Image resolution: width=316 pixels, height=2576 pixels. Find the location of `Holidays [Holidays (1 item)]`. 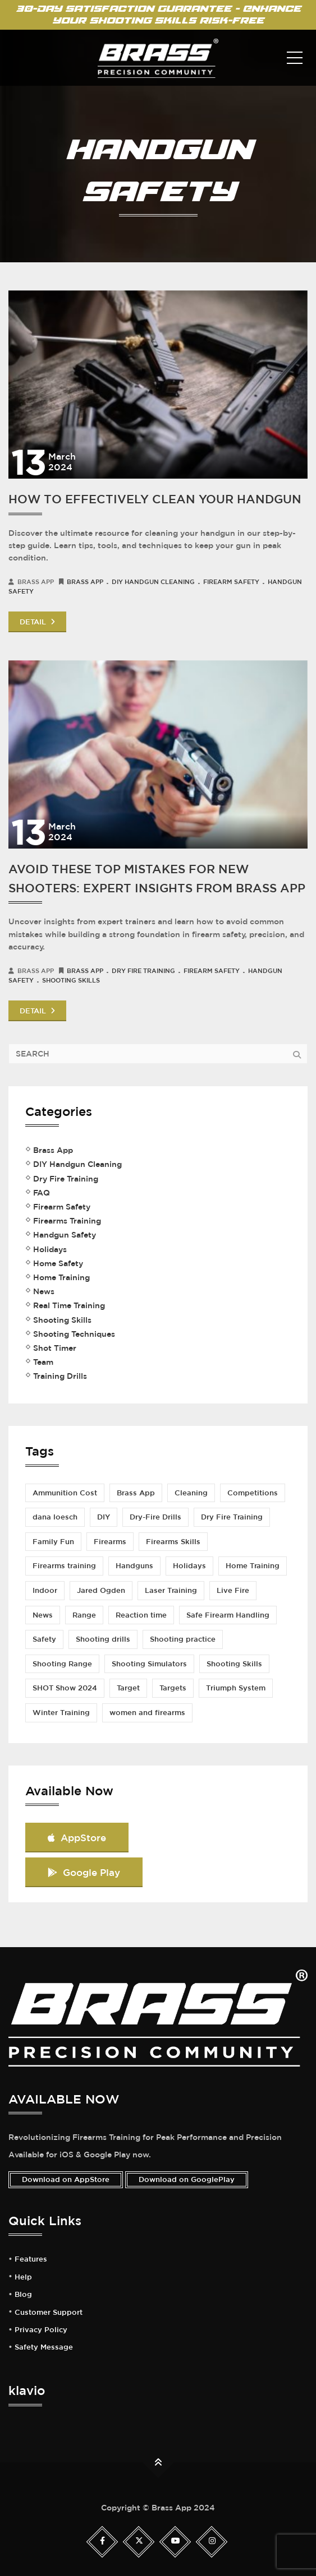

Holidays [Holidays (1 item)] is located at coordinates (189, 1566).